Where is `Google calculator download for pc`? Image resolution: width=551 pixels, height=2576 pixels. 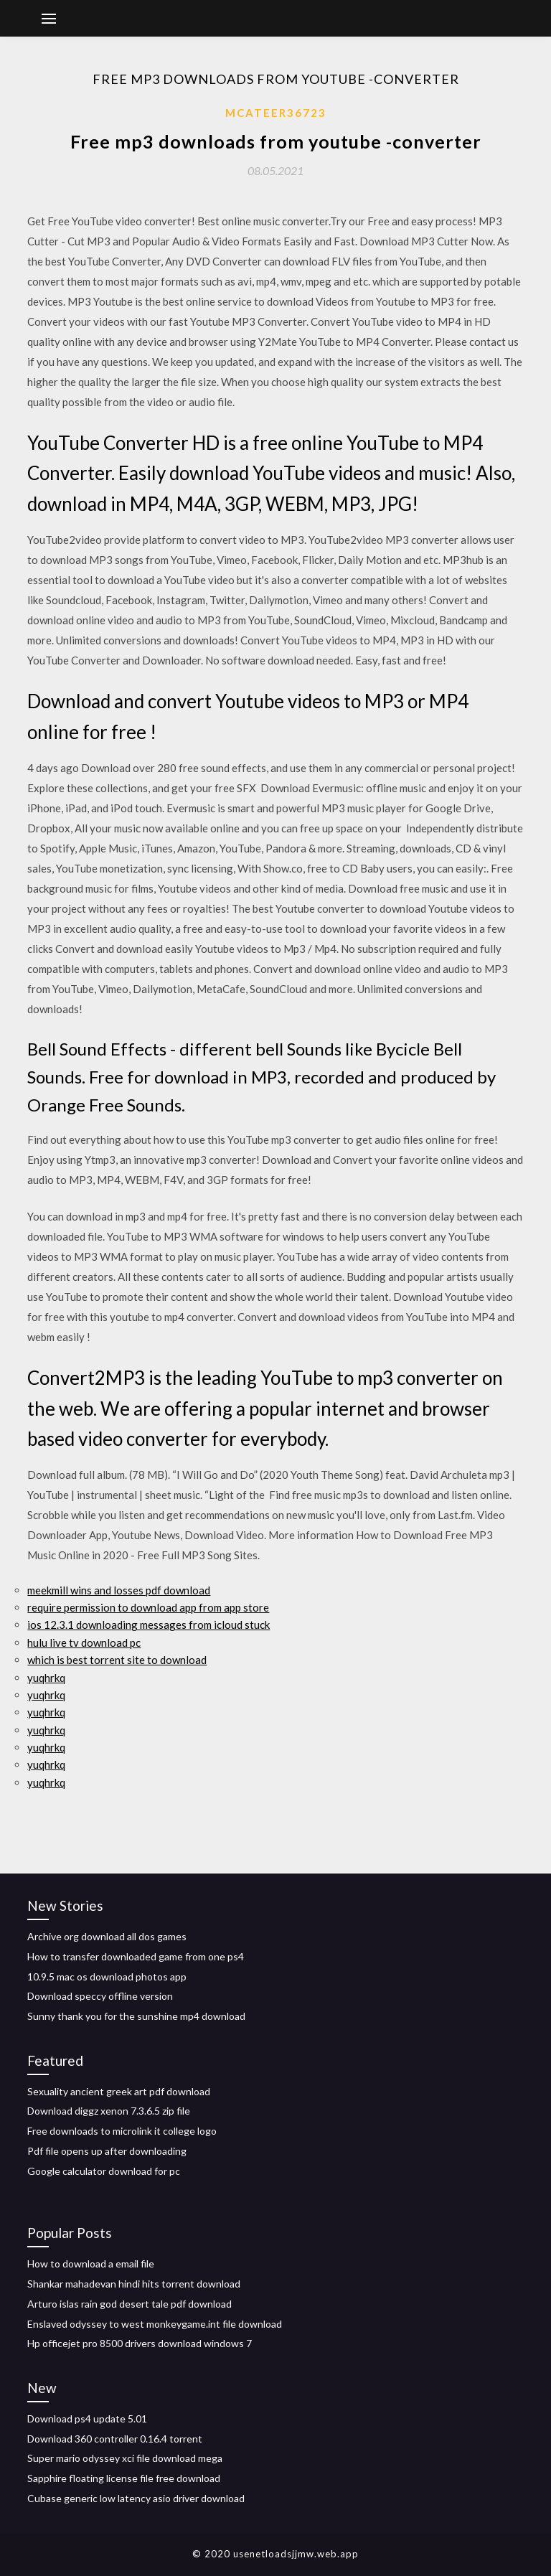
Google calculator download for pc is located at coordinates (103, 2171).